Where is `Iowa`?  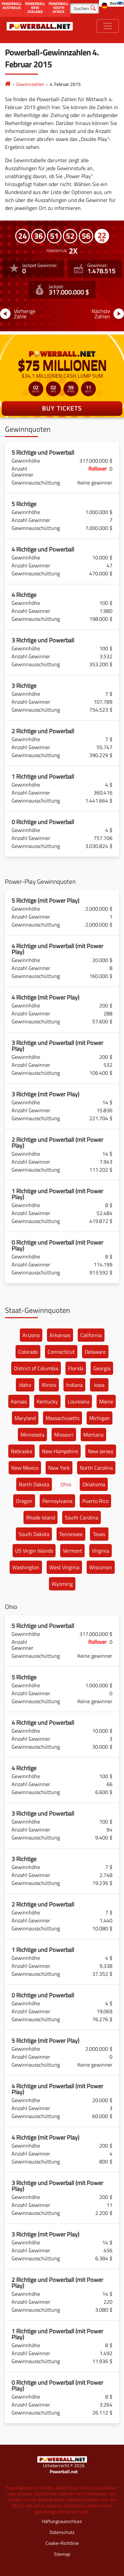
Iowa is located at coordinates (99, 1385).